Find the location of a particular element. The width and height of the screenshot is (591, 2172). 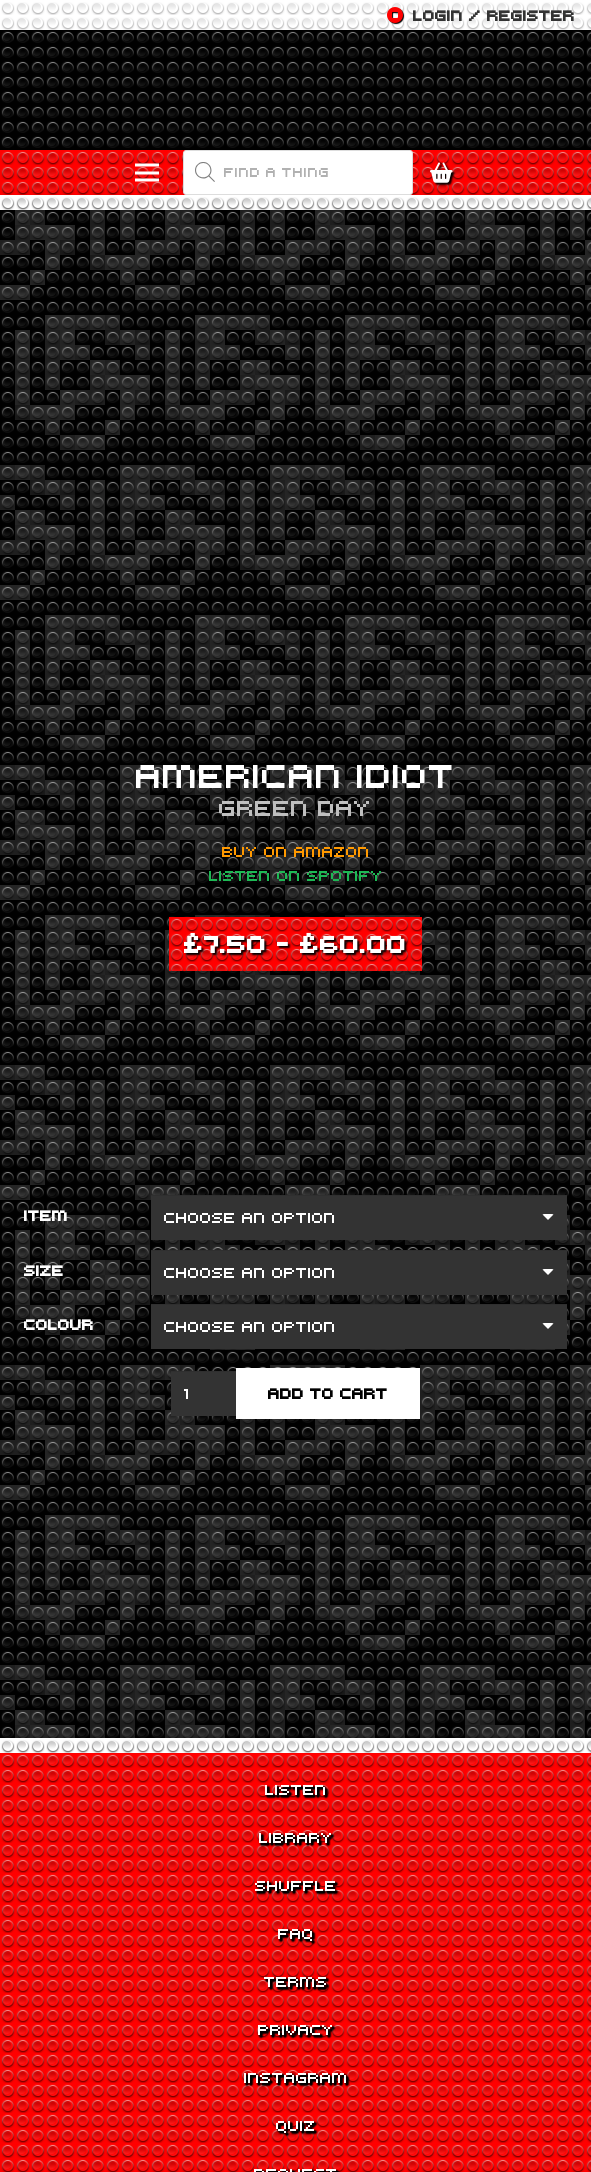

Green Day is located at coordinates (295, 807).